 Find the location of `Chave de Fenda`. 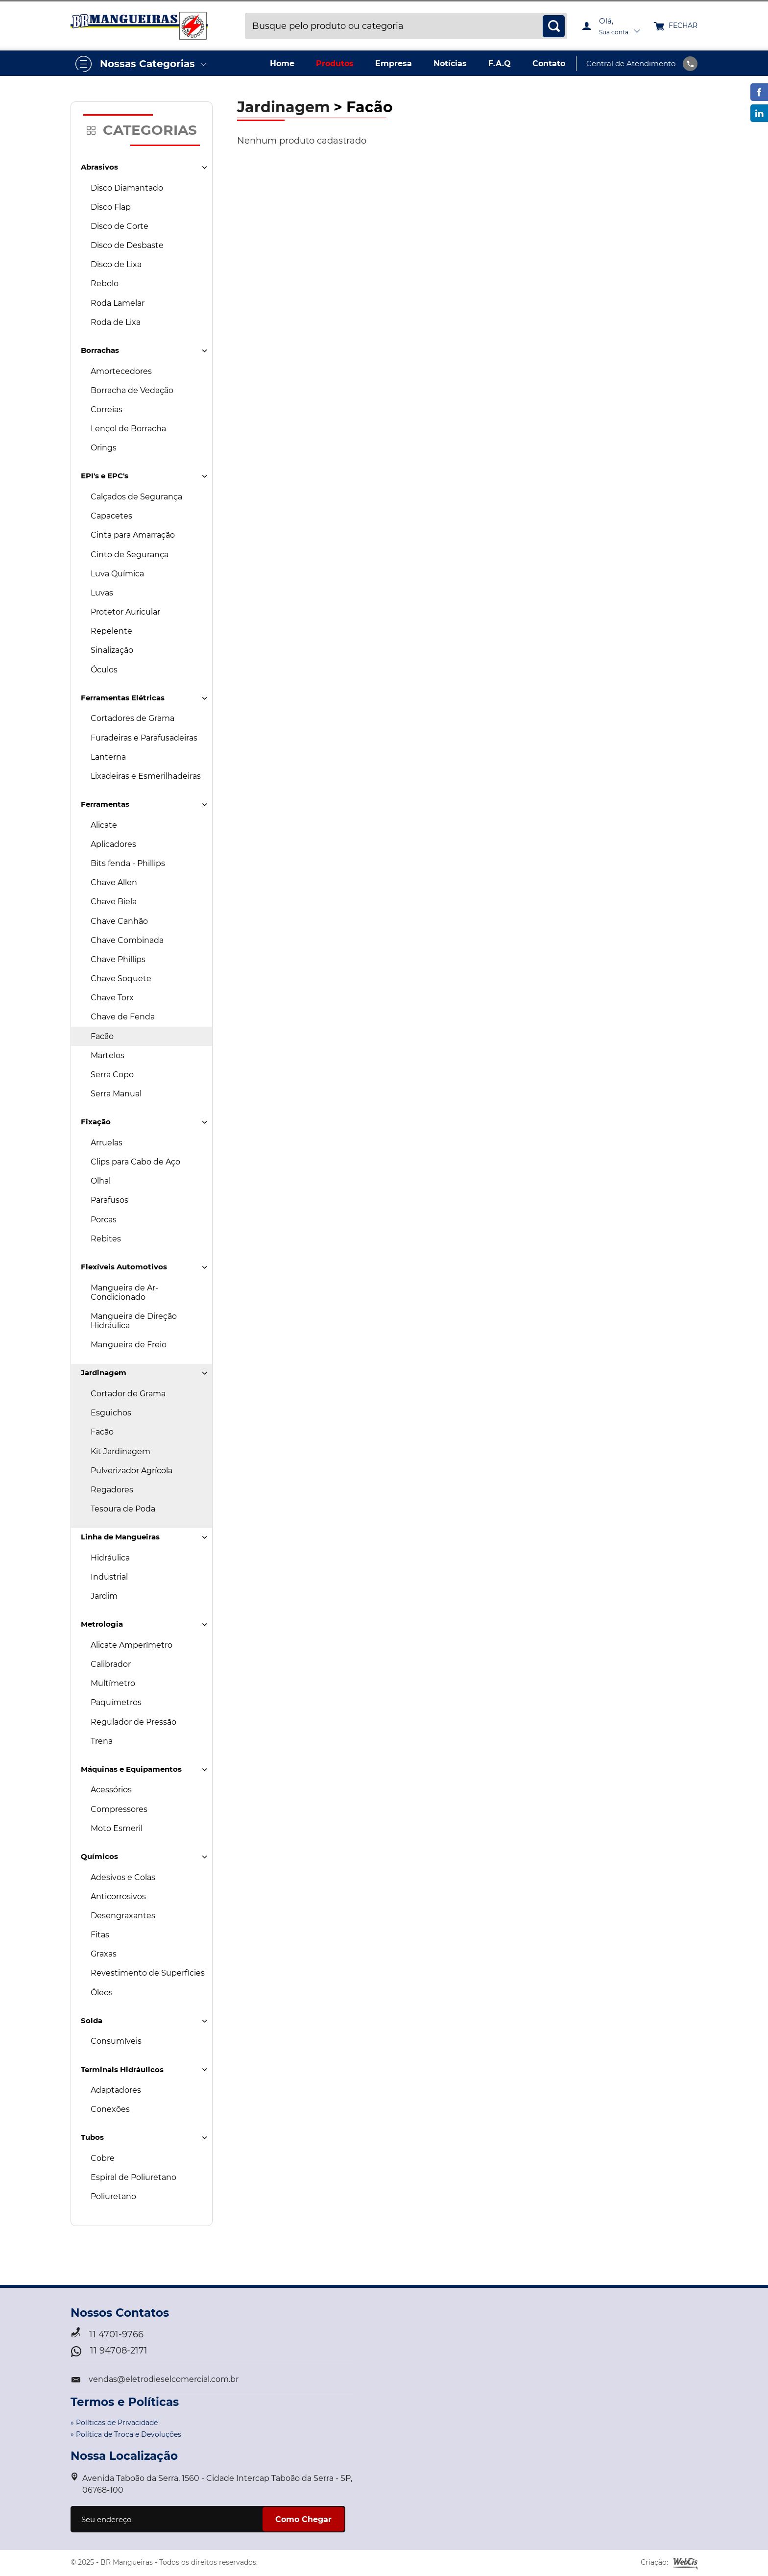

Chave de Fenda is located at coordinates (123, 1016).